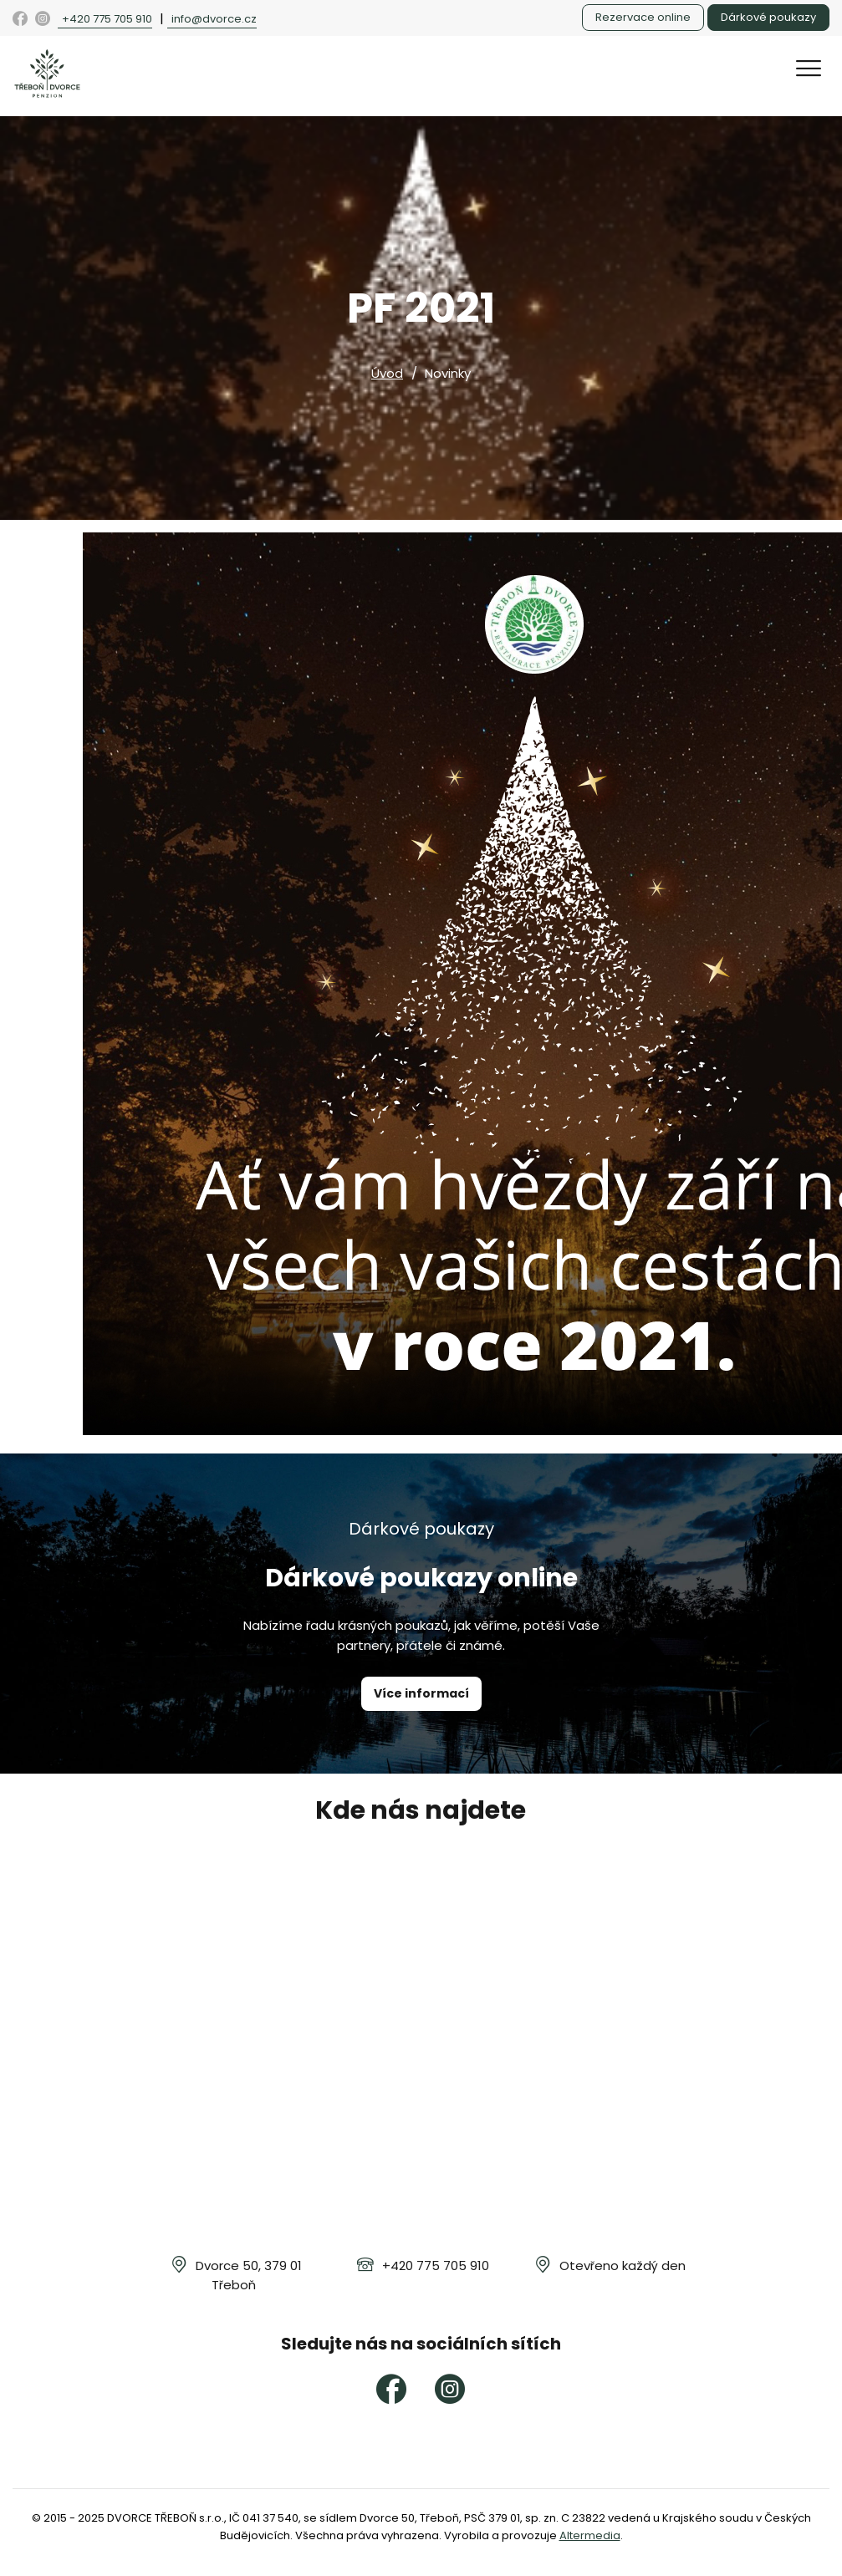 The image size is (842, 2576). I want to click on Altermedia, so click(589, 2535).